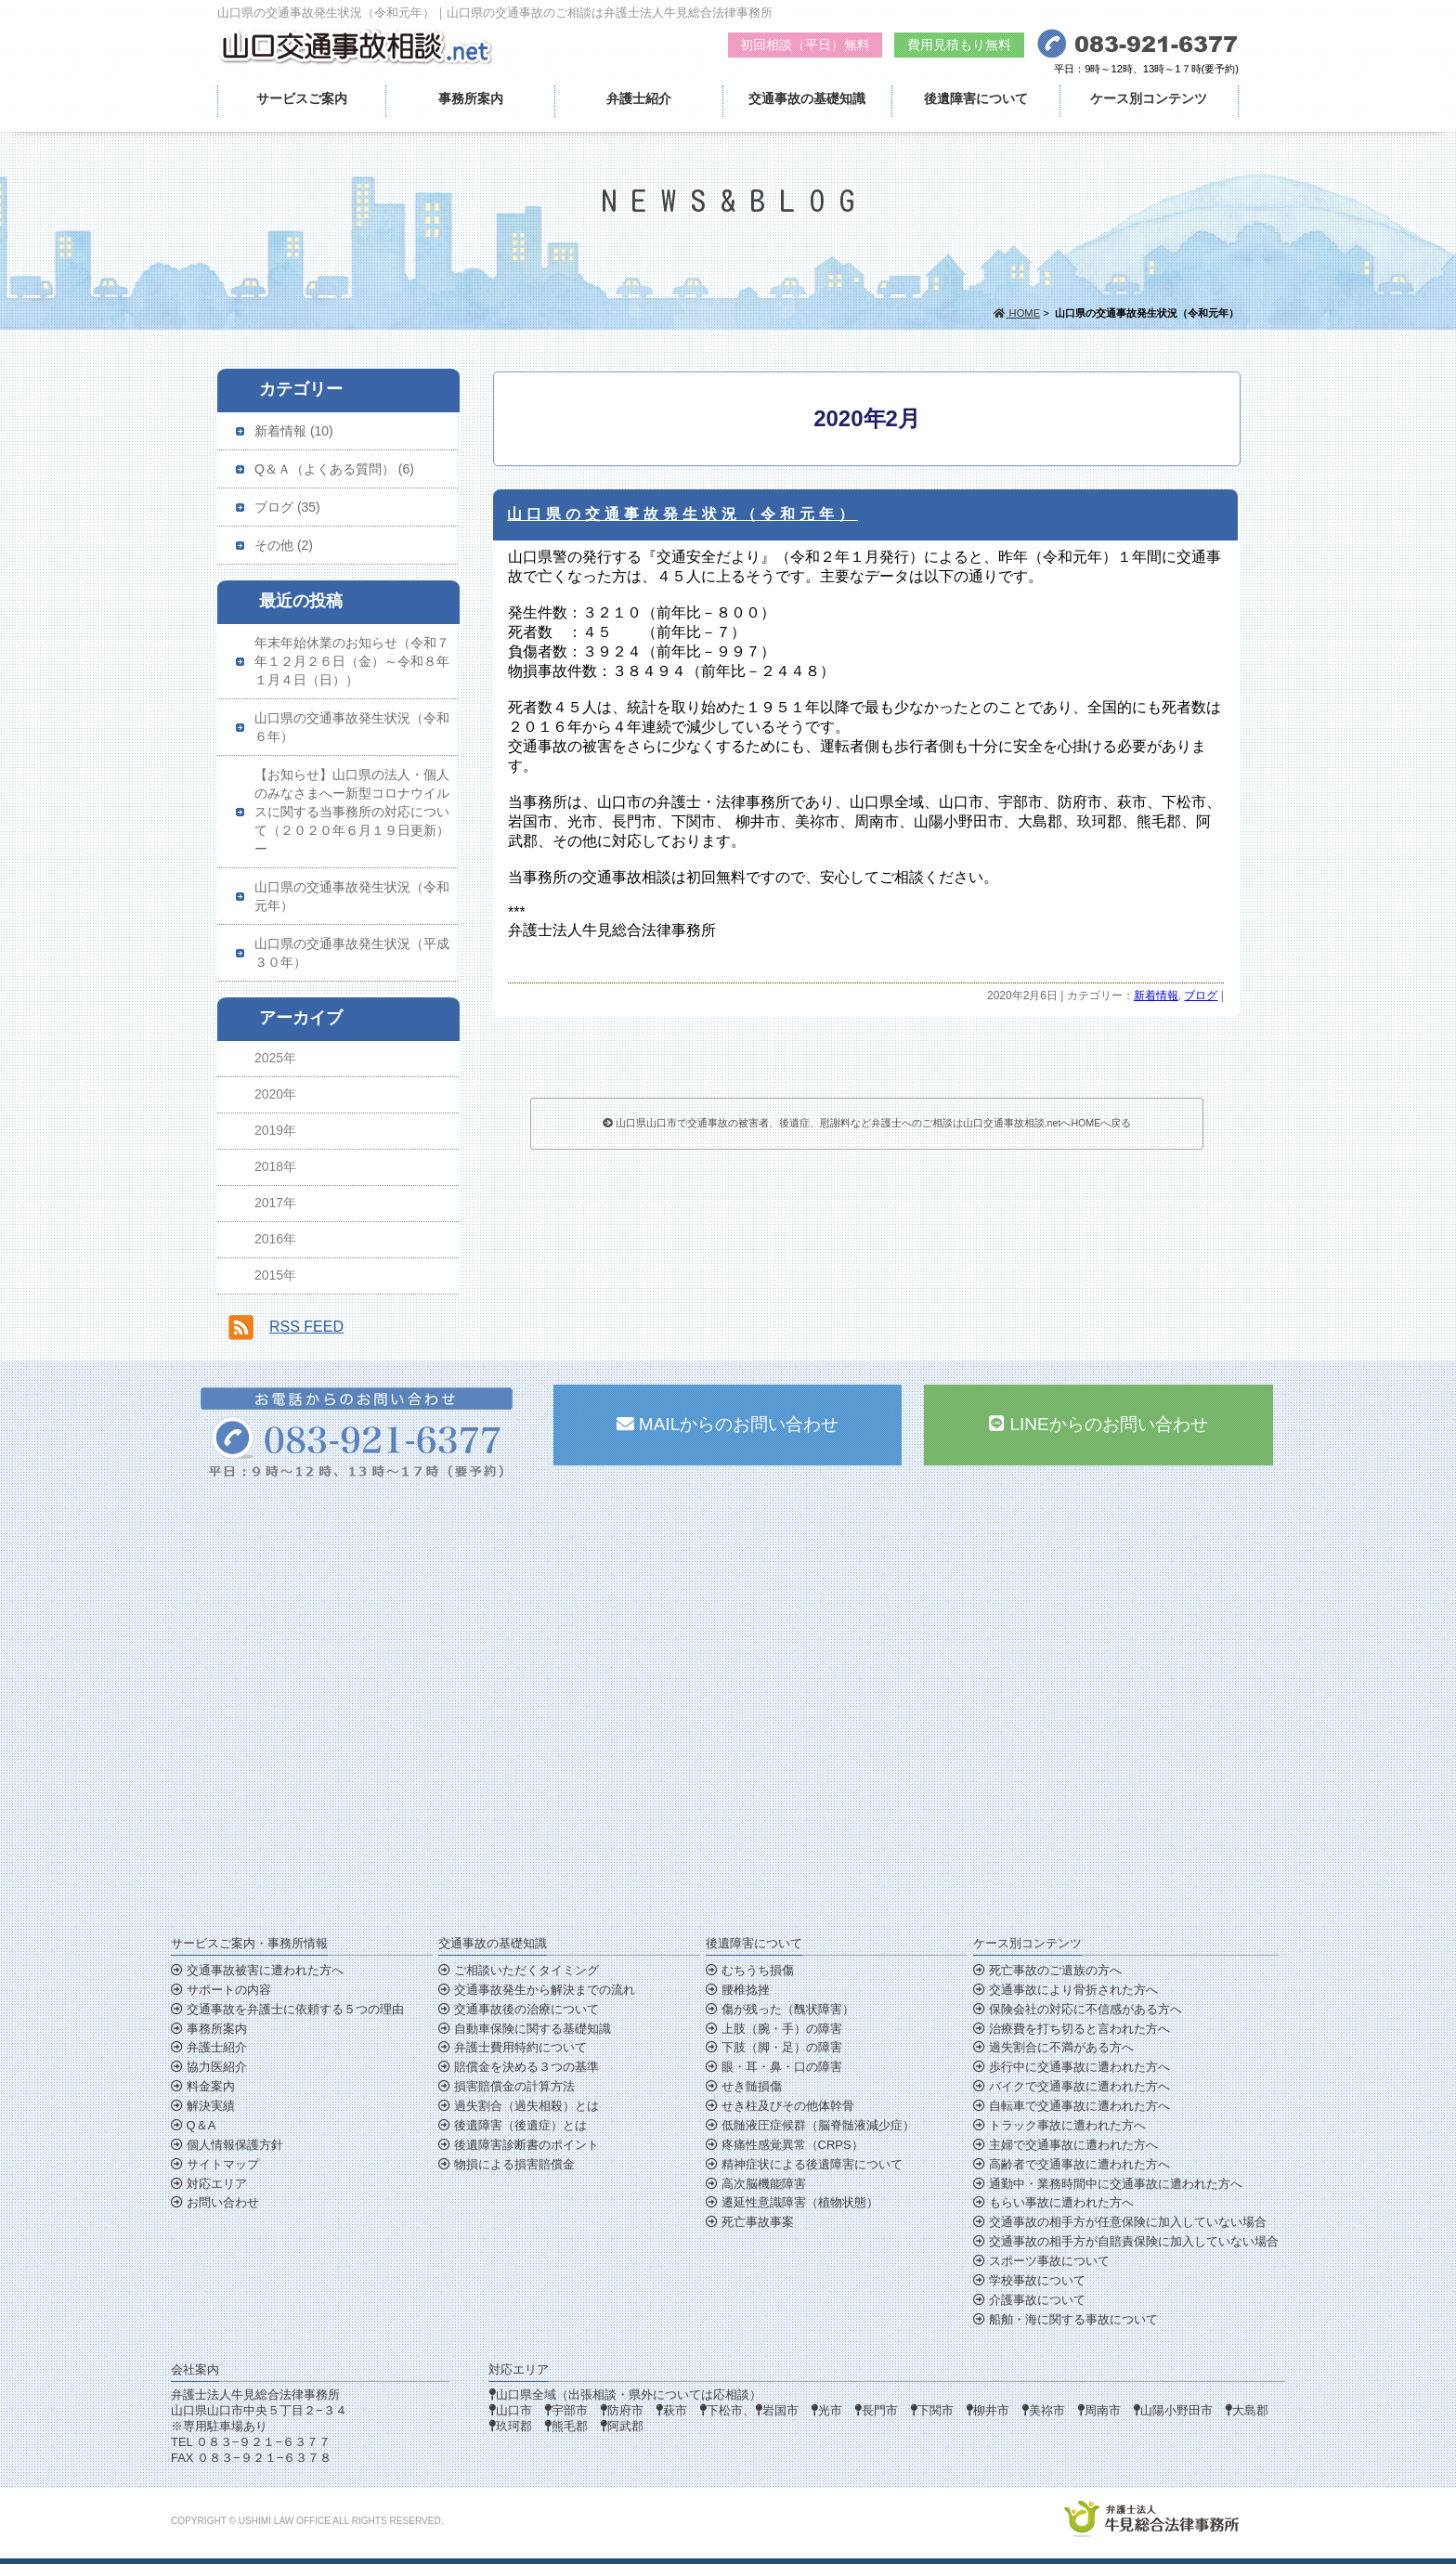  Describe the element at coordinates (1017, 313) in the screenshot. I see `HOME` at that location.